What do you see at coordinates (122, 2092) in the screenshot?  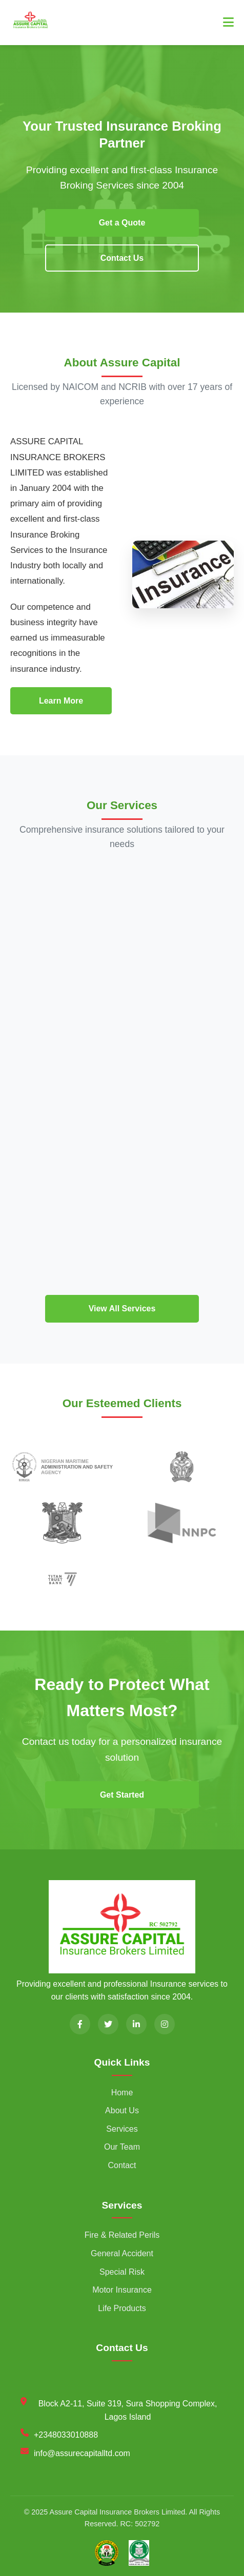 I see `Home` at bounding box center [122, 2092].